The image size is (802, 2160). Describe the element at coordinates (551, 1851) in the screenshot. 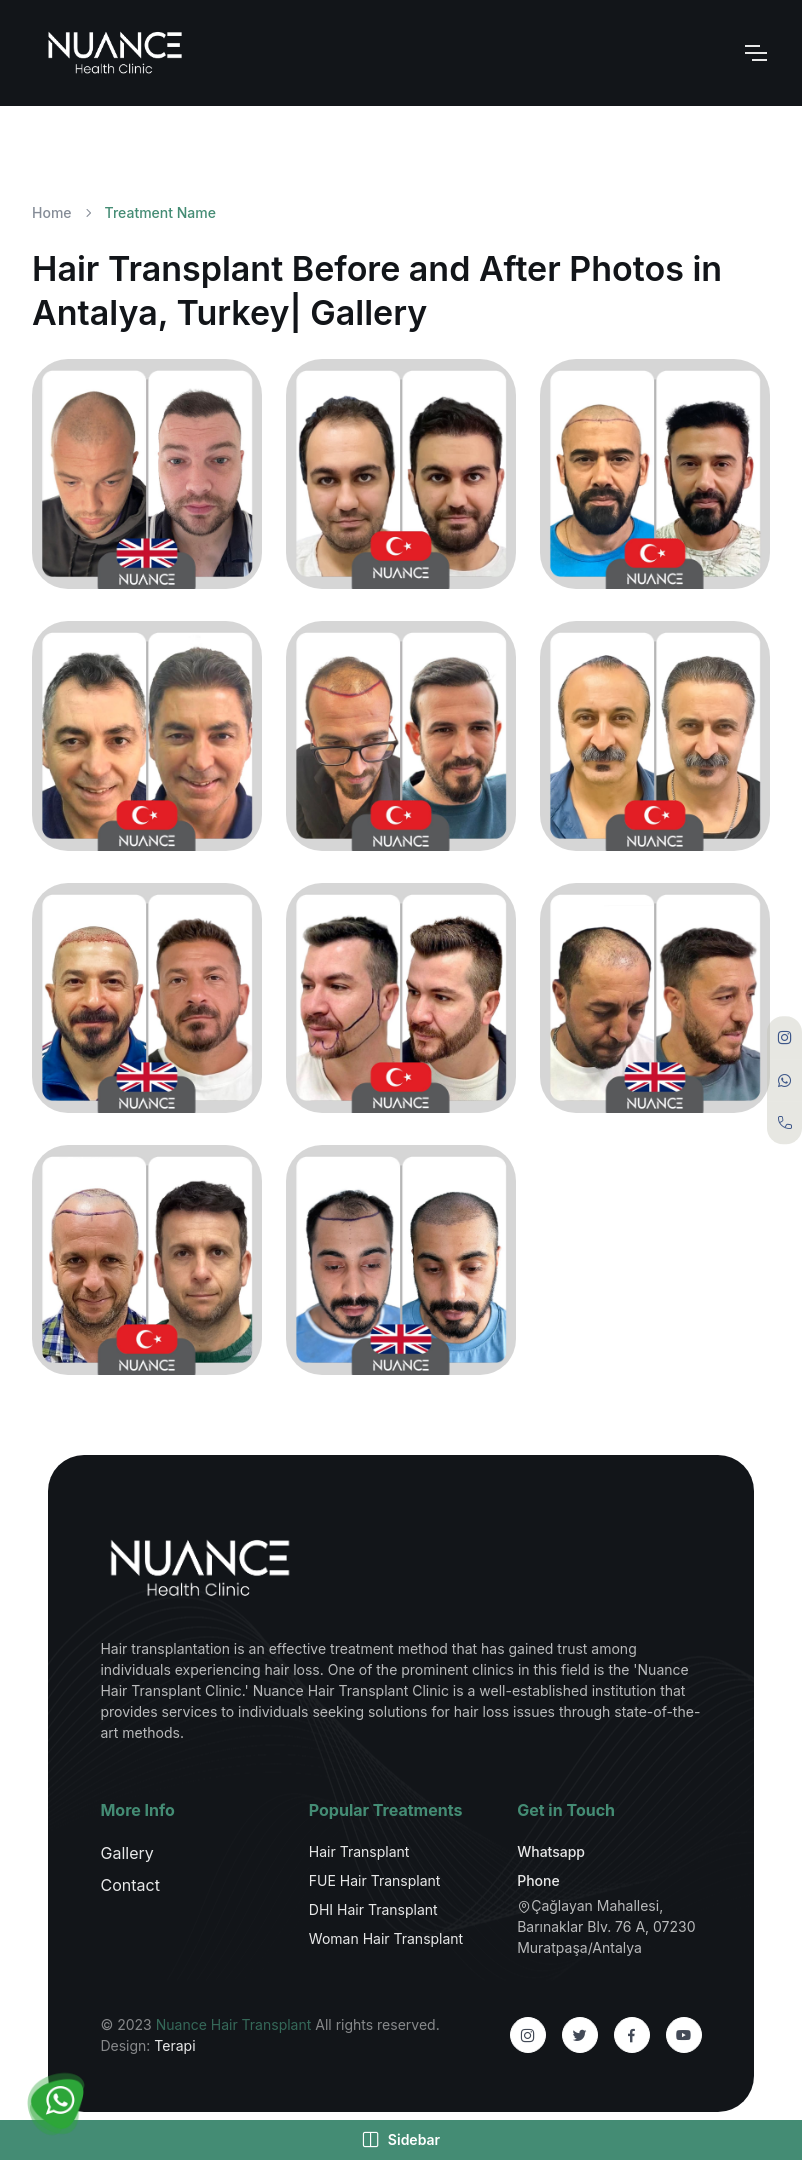

I see `Whatsapp` at that location.